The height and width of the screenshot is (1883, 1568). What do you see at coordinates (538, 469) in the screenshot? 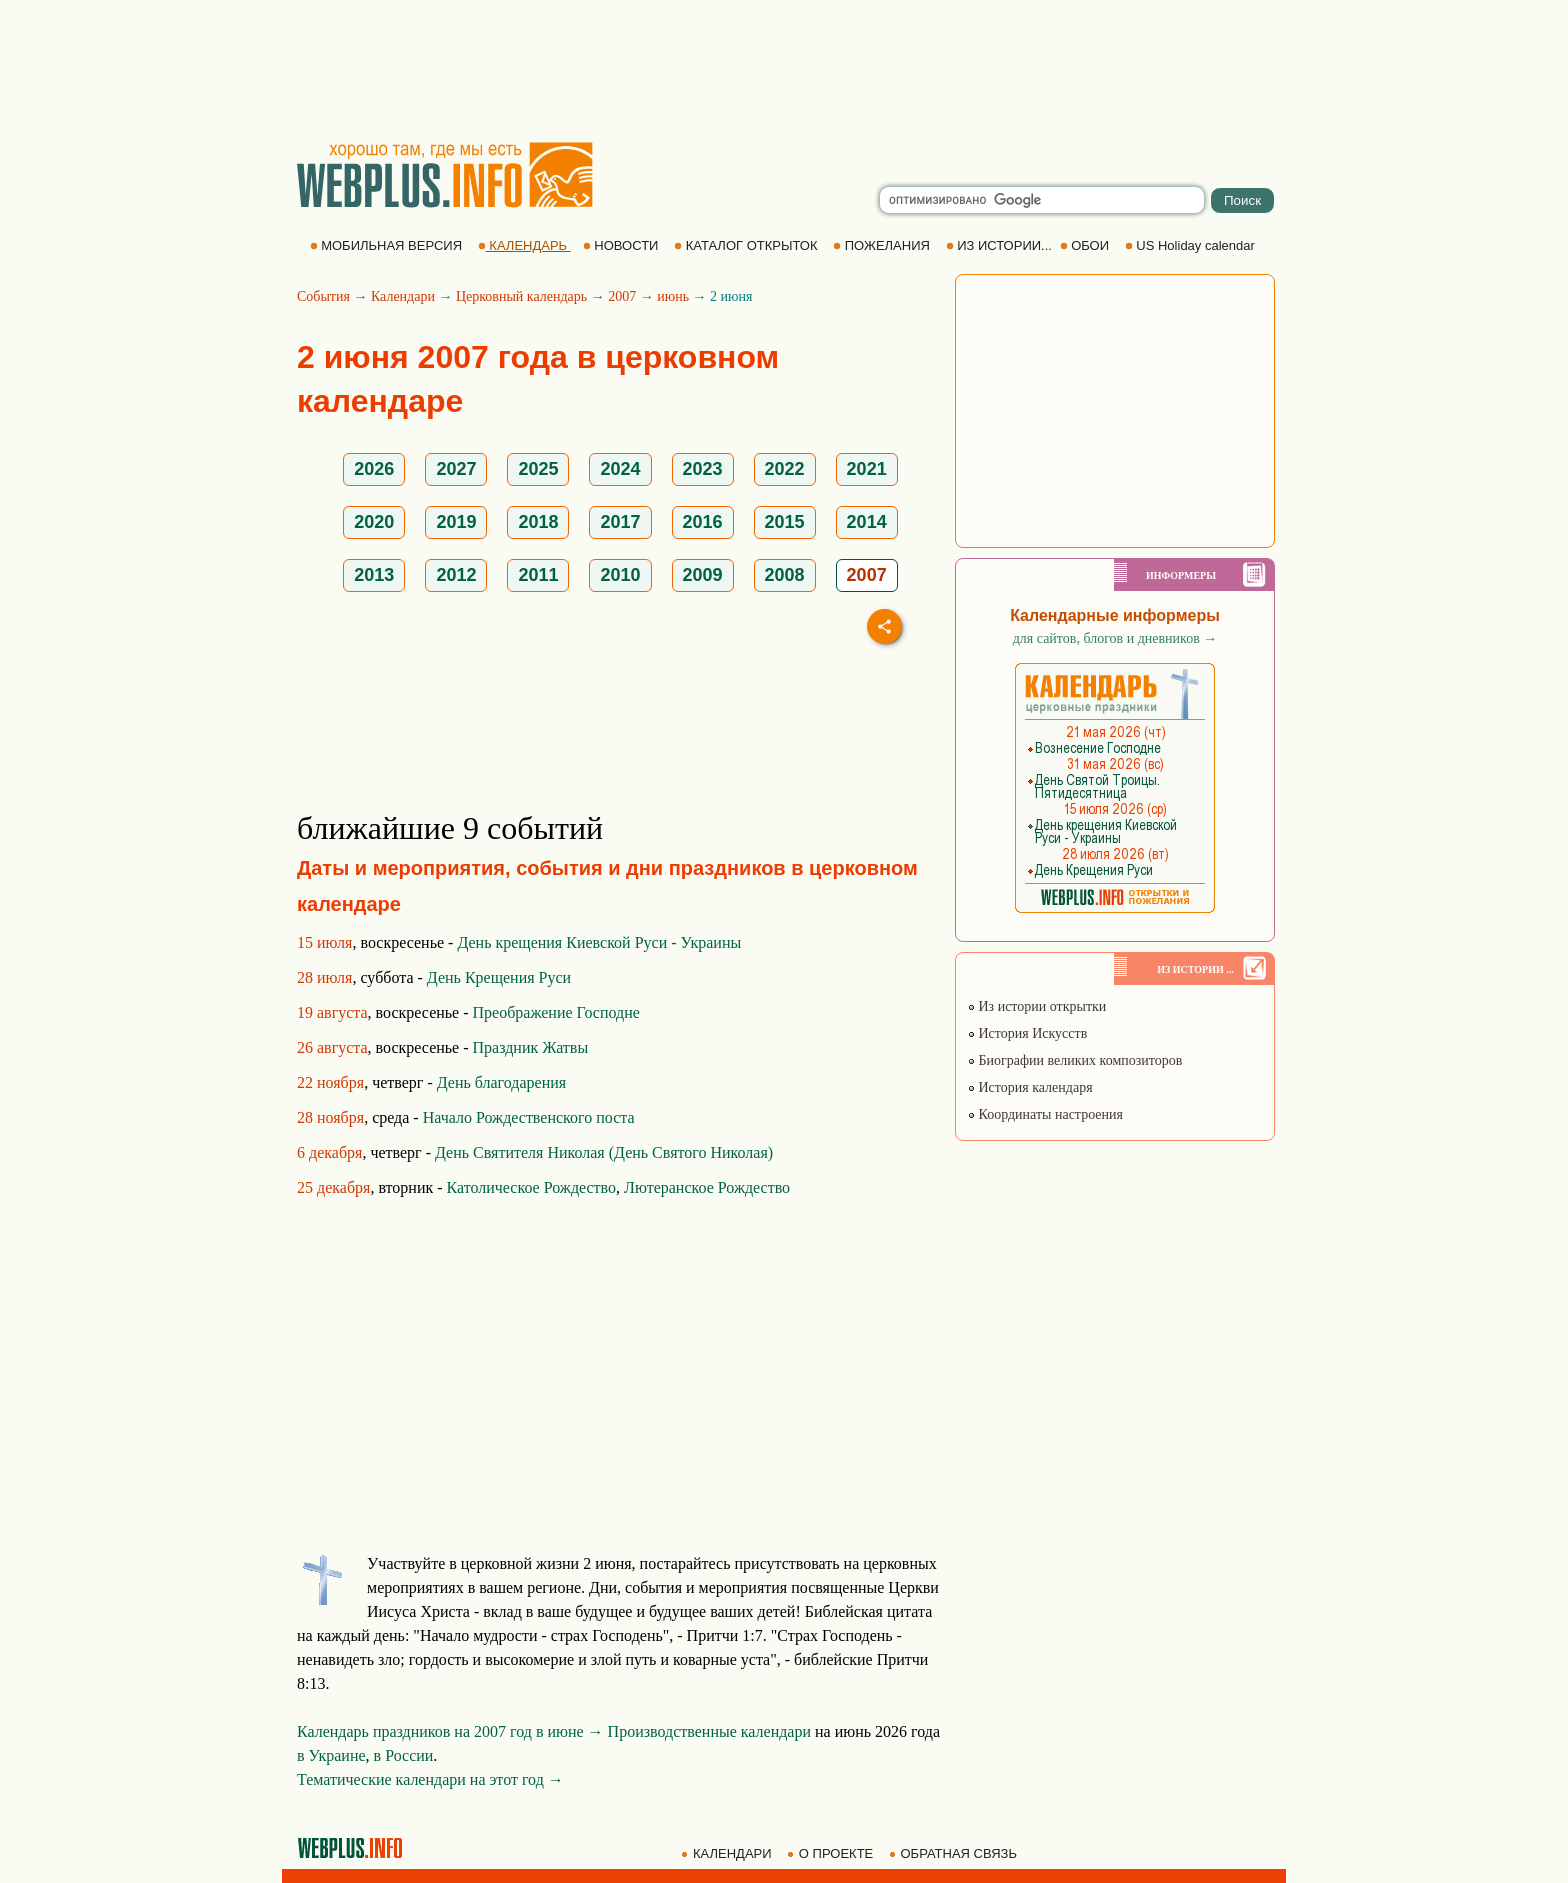
I see `2025` at bounding box center [538, 469].